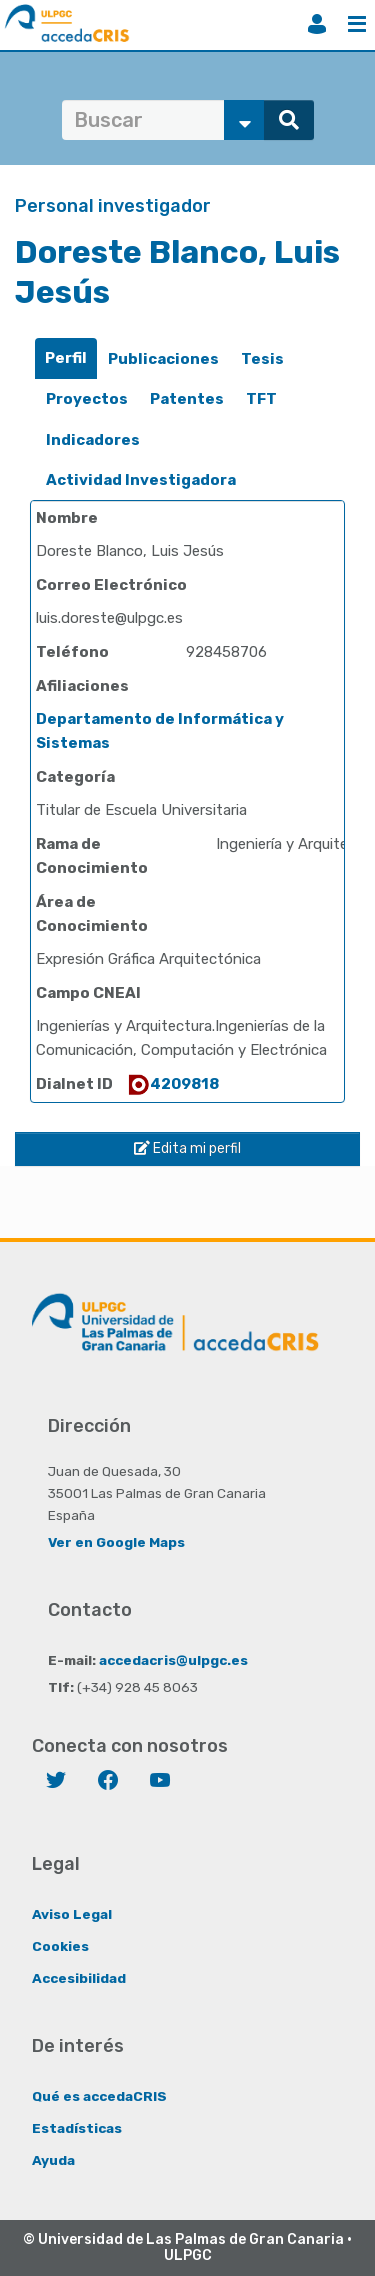  I want to click on Proyectos [presentation], so click(87, 399).